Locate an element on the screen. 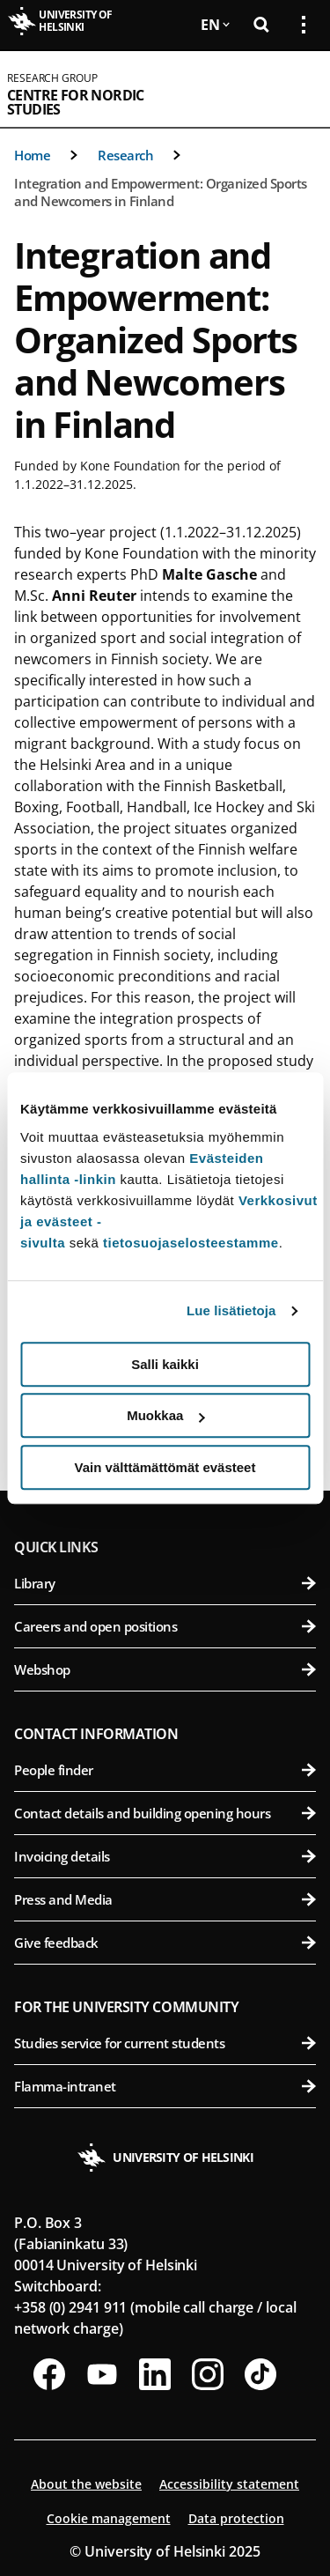 The height and width of the screenshot is (2576, 330). Research is located at coordinates (125, 155).